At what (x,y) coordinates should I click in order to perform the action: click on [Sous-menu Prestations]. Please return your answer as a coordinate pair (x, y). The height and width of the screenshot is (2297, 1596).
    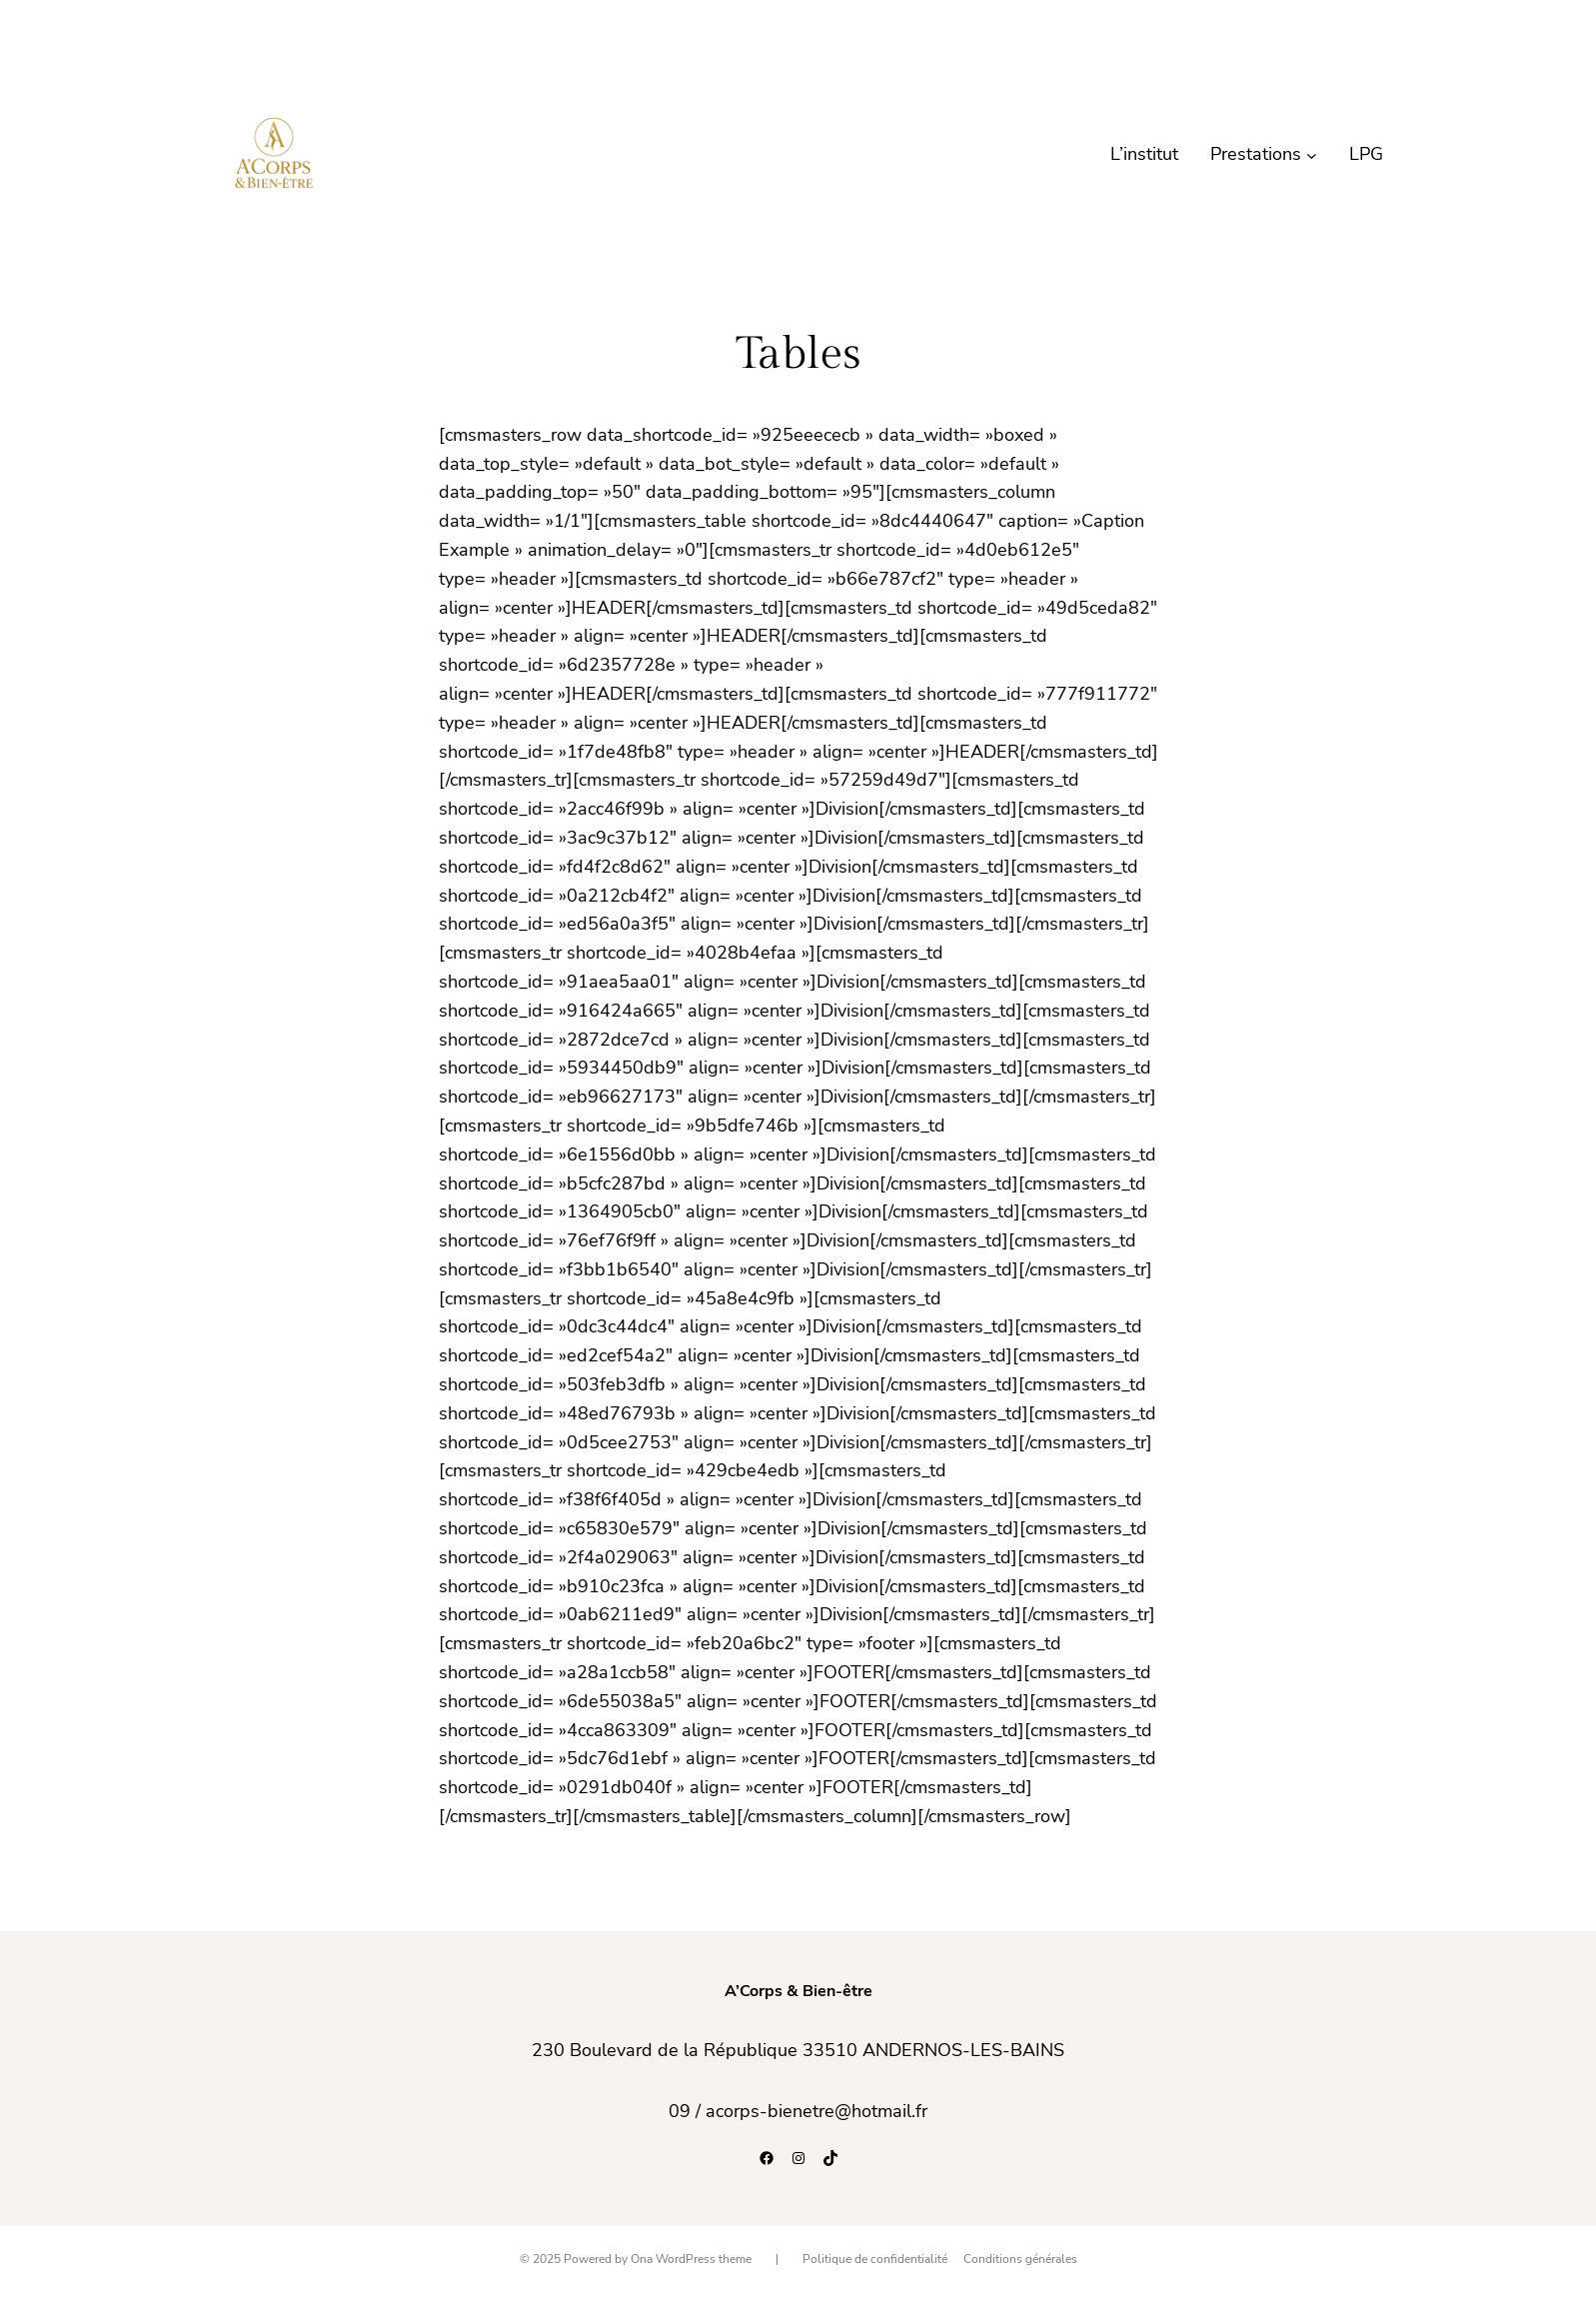
    Looking at the image, I should click on (1311, 154).